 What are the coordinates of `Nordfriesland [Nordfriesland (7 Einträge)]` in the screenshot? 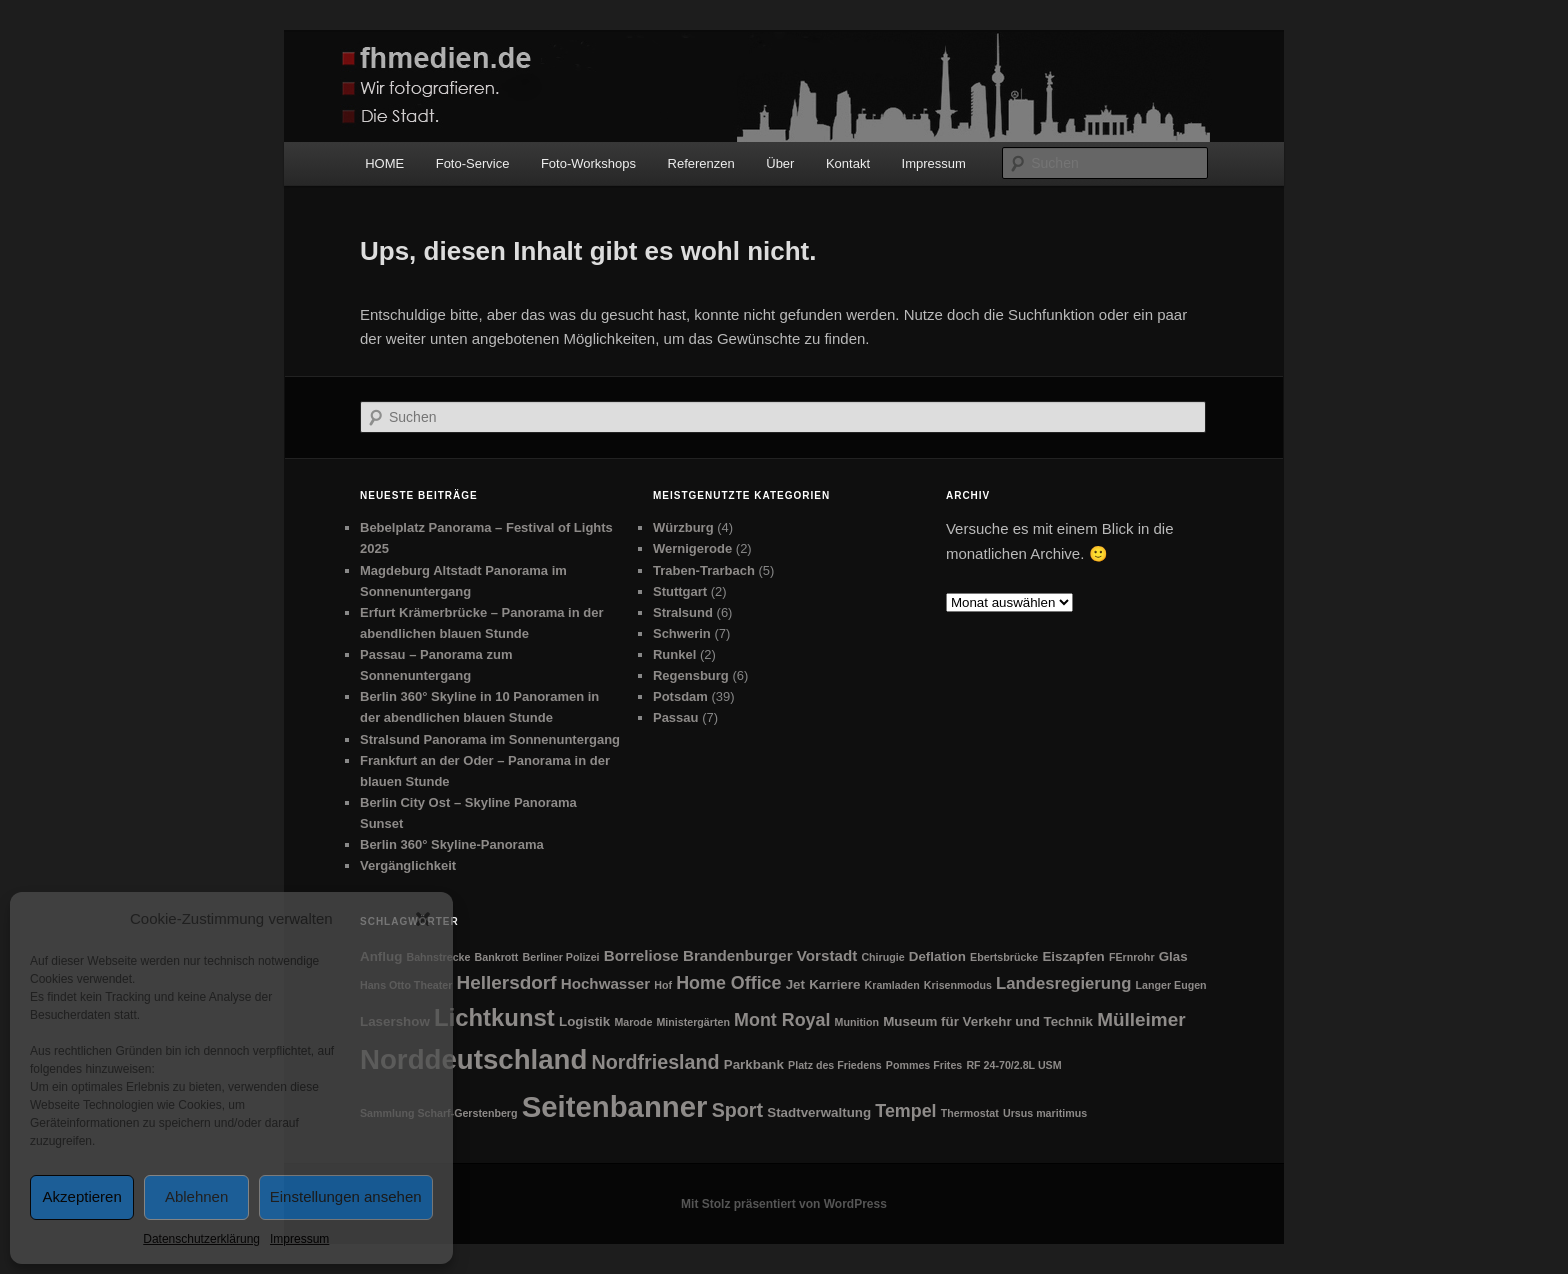 It's located at (656, 1062).